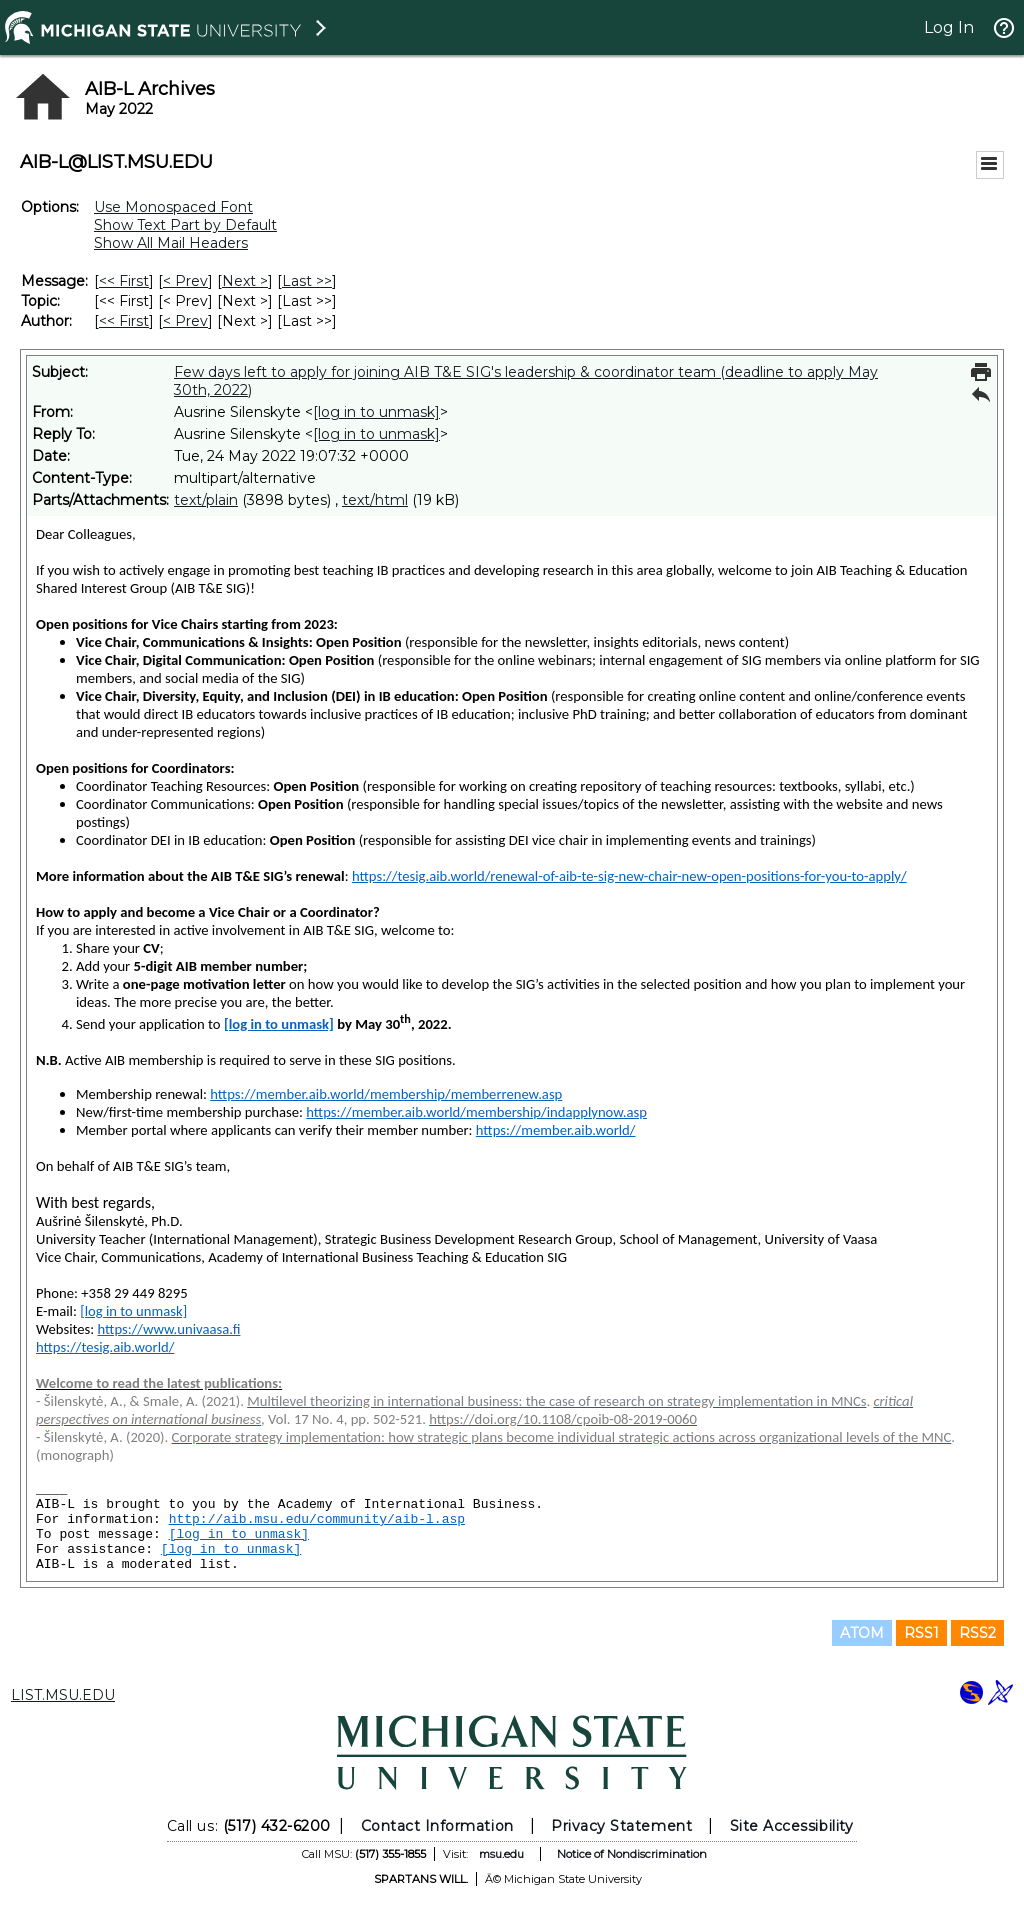 This screenshot has height=1912, width=1024. I want to click on Use Monospaced Font, so click(173, 207).